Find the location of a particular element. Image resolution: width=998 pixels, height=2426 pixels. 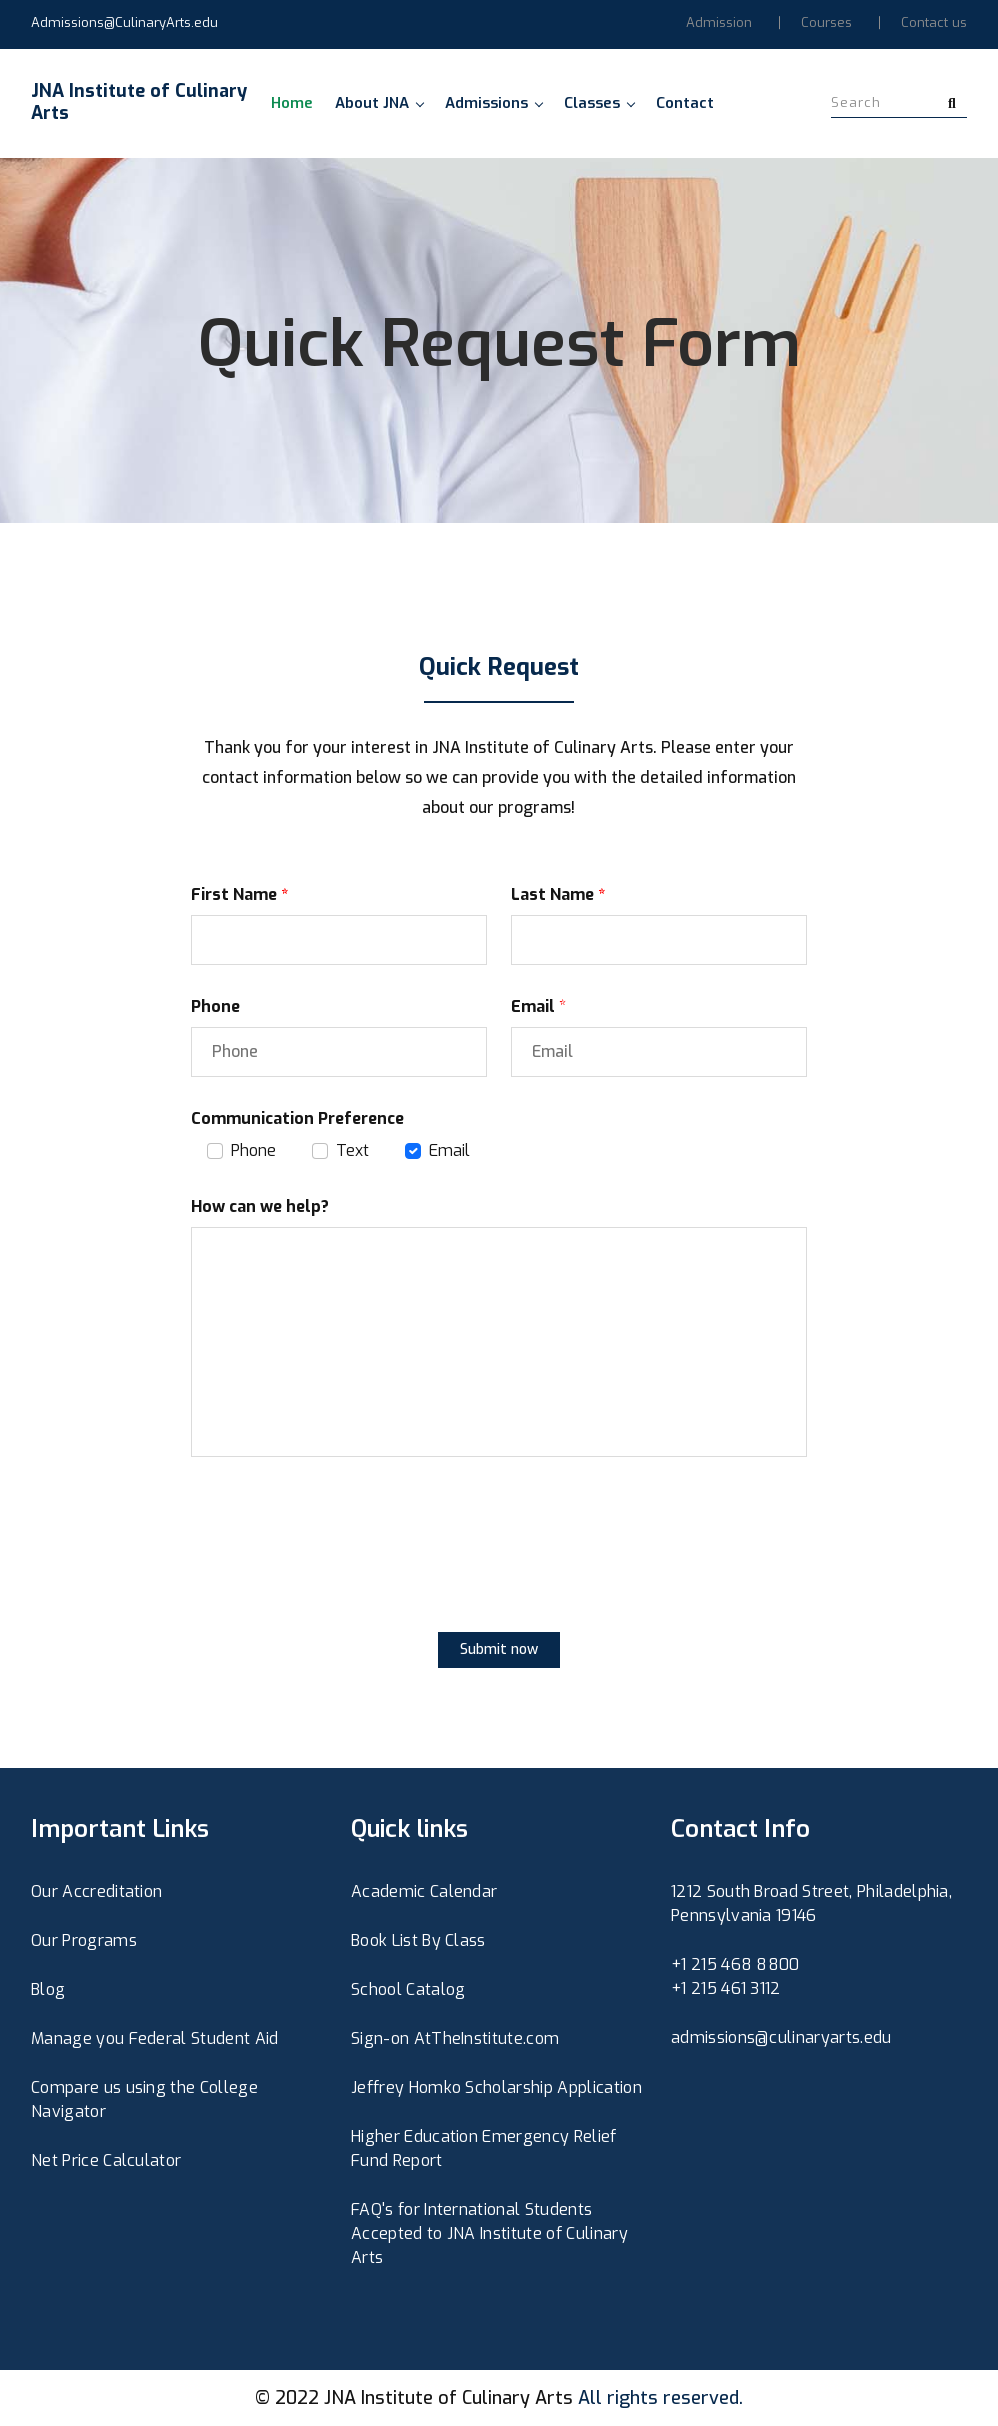

About JNA is located at coordinates (379, 103).